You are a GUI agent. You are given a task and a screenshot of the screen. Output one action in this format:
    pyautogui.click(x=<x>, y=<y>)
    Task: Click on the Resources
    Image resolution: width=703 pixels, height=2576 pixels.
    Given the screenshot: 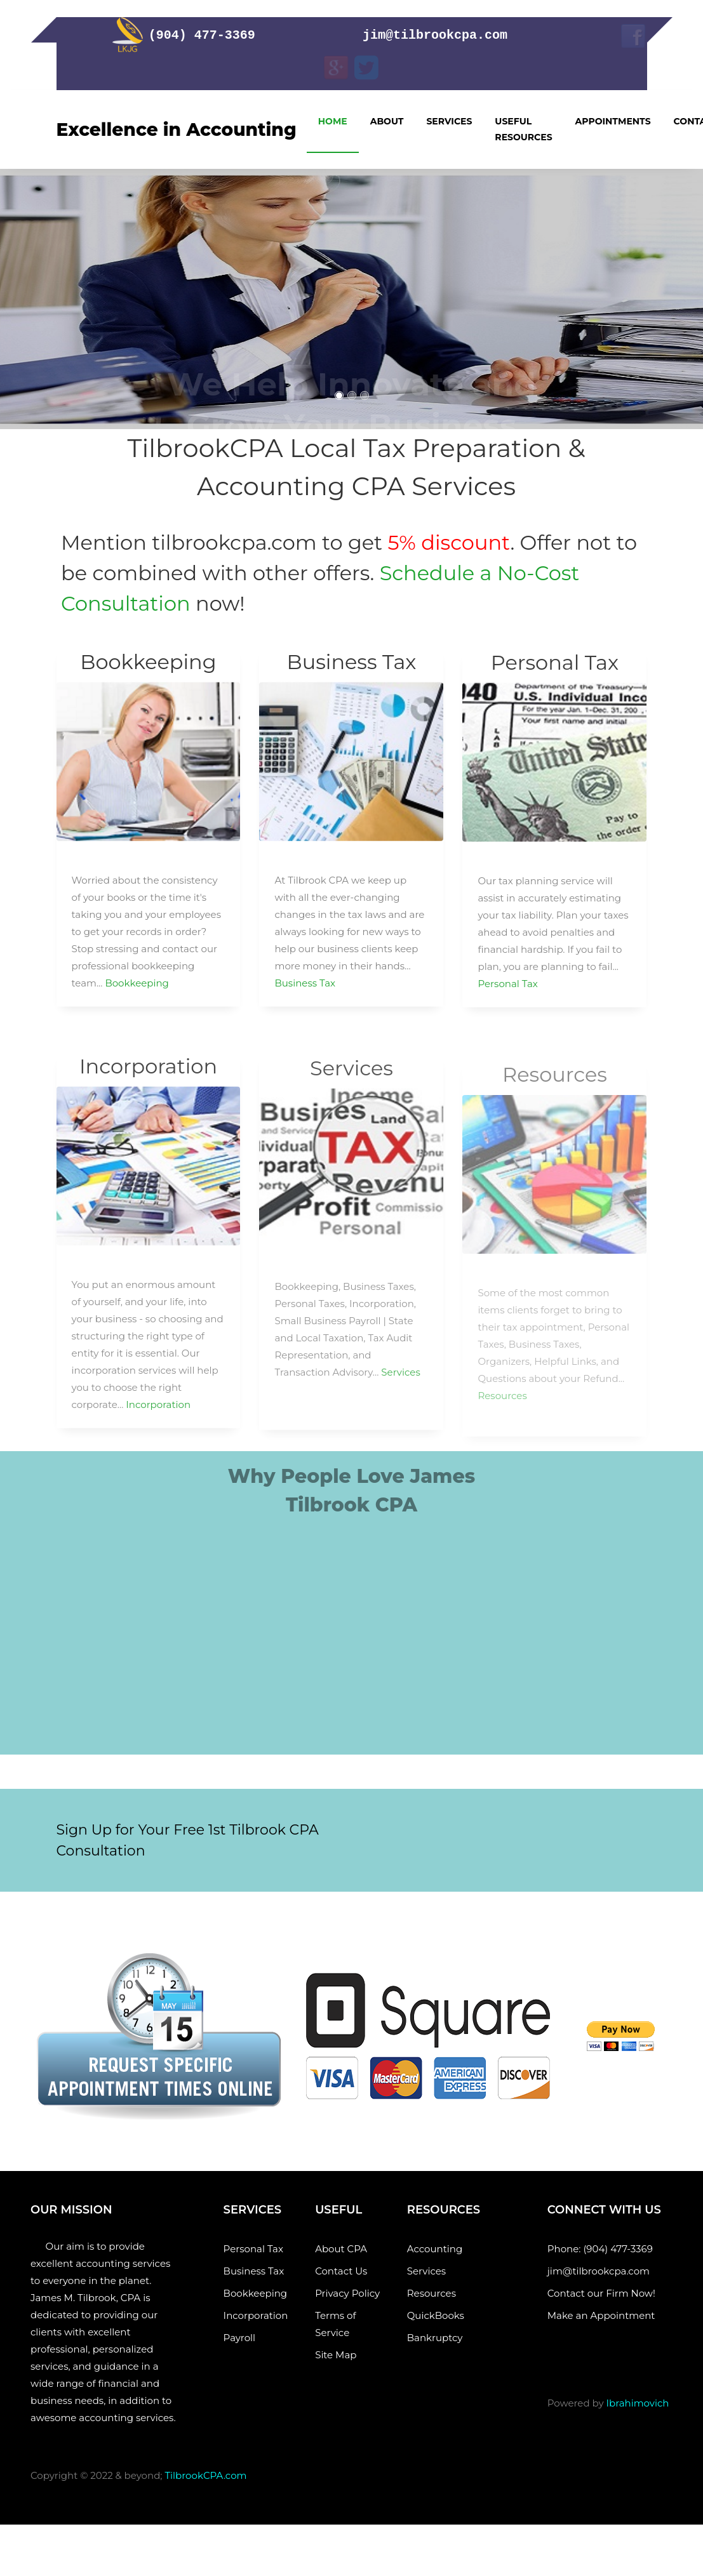 What is the action you would take?
    pyautogui.click(x=431, y=2293)
    